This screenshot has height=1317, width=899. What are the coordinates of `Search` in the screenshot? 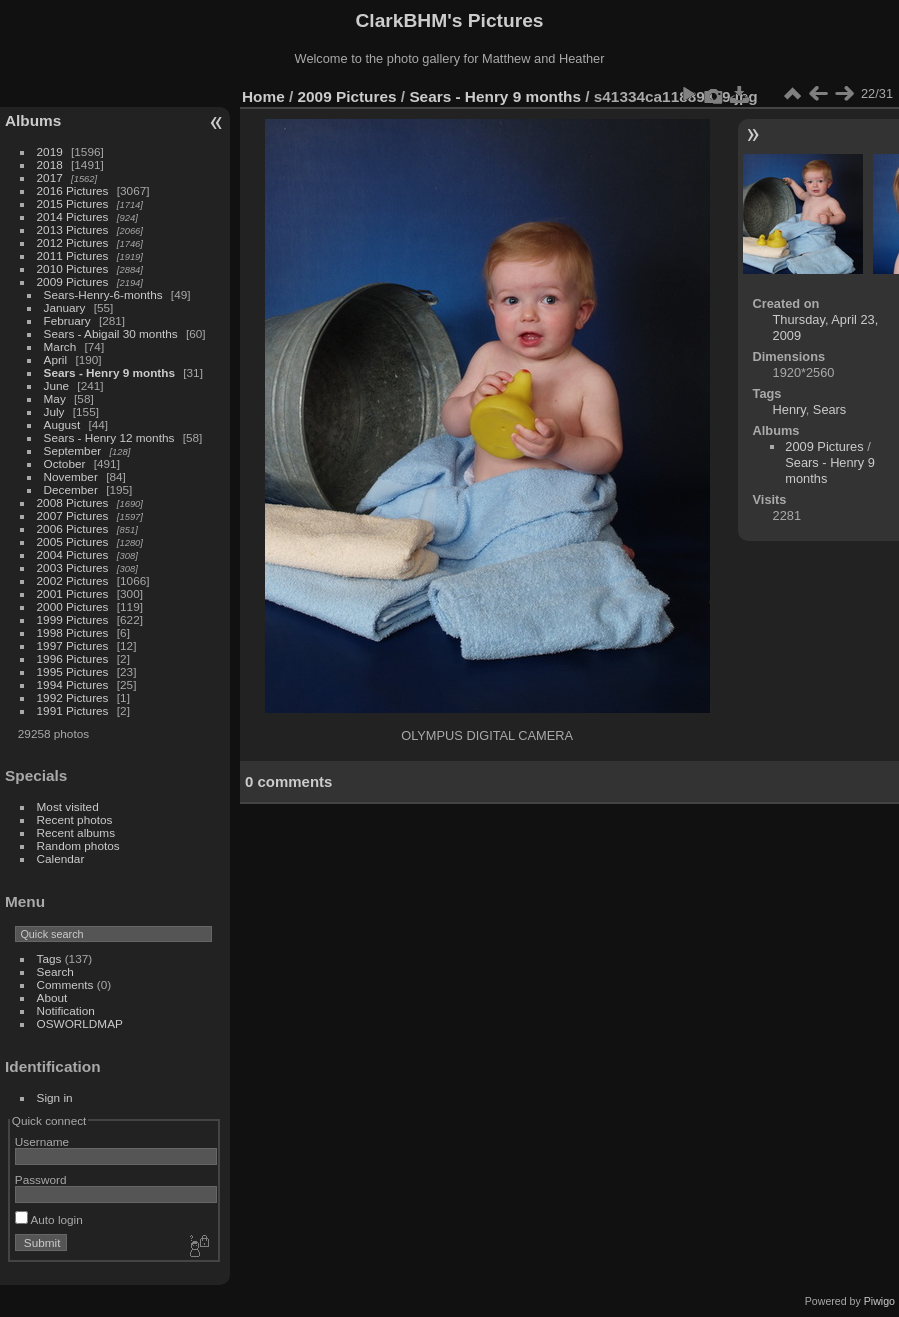 It's located at (55, 971).